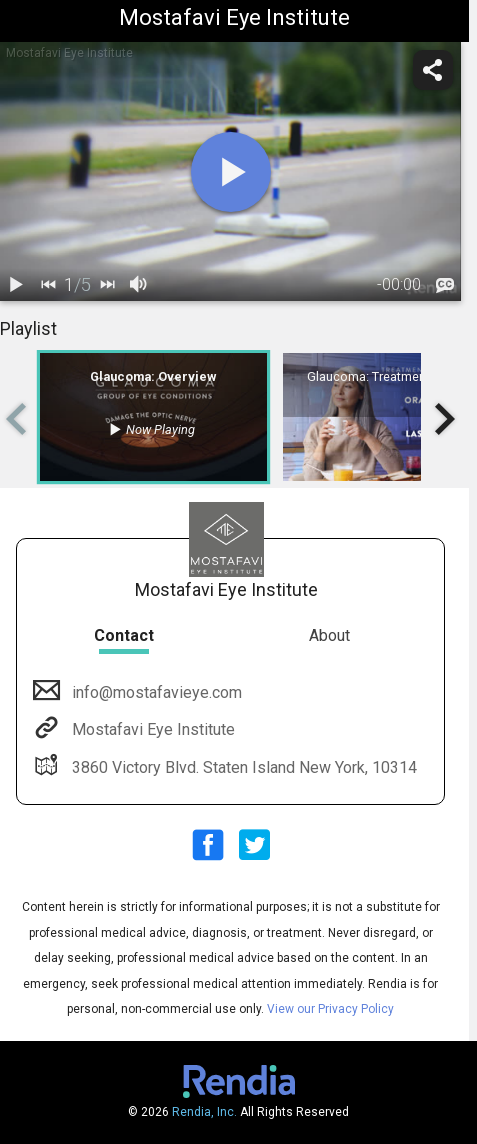 Image resolution: width=477 pixels, height=1144 pixels. What do you see at coordinates (231, 172) in the screenshot?
I see `[play]` at bounding box center [231, 172].